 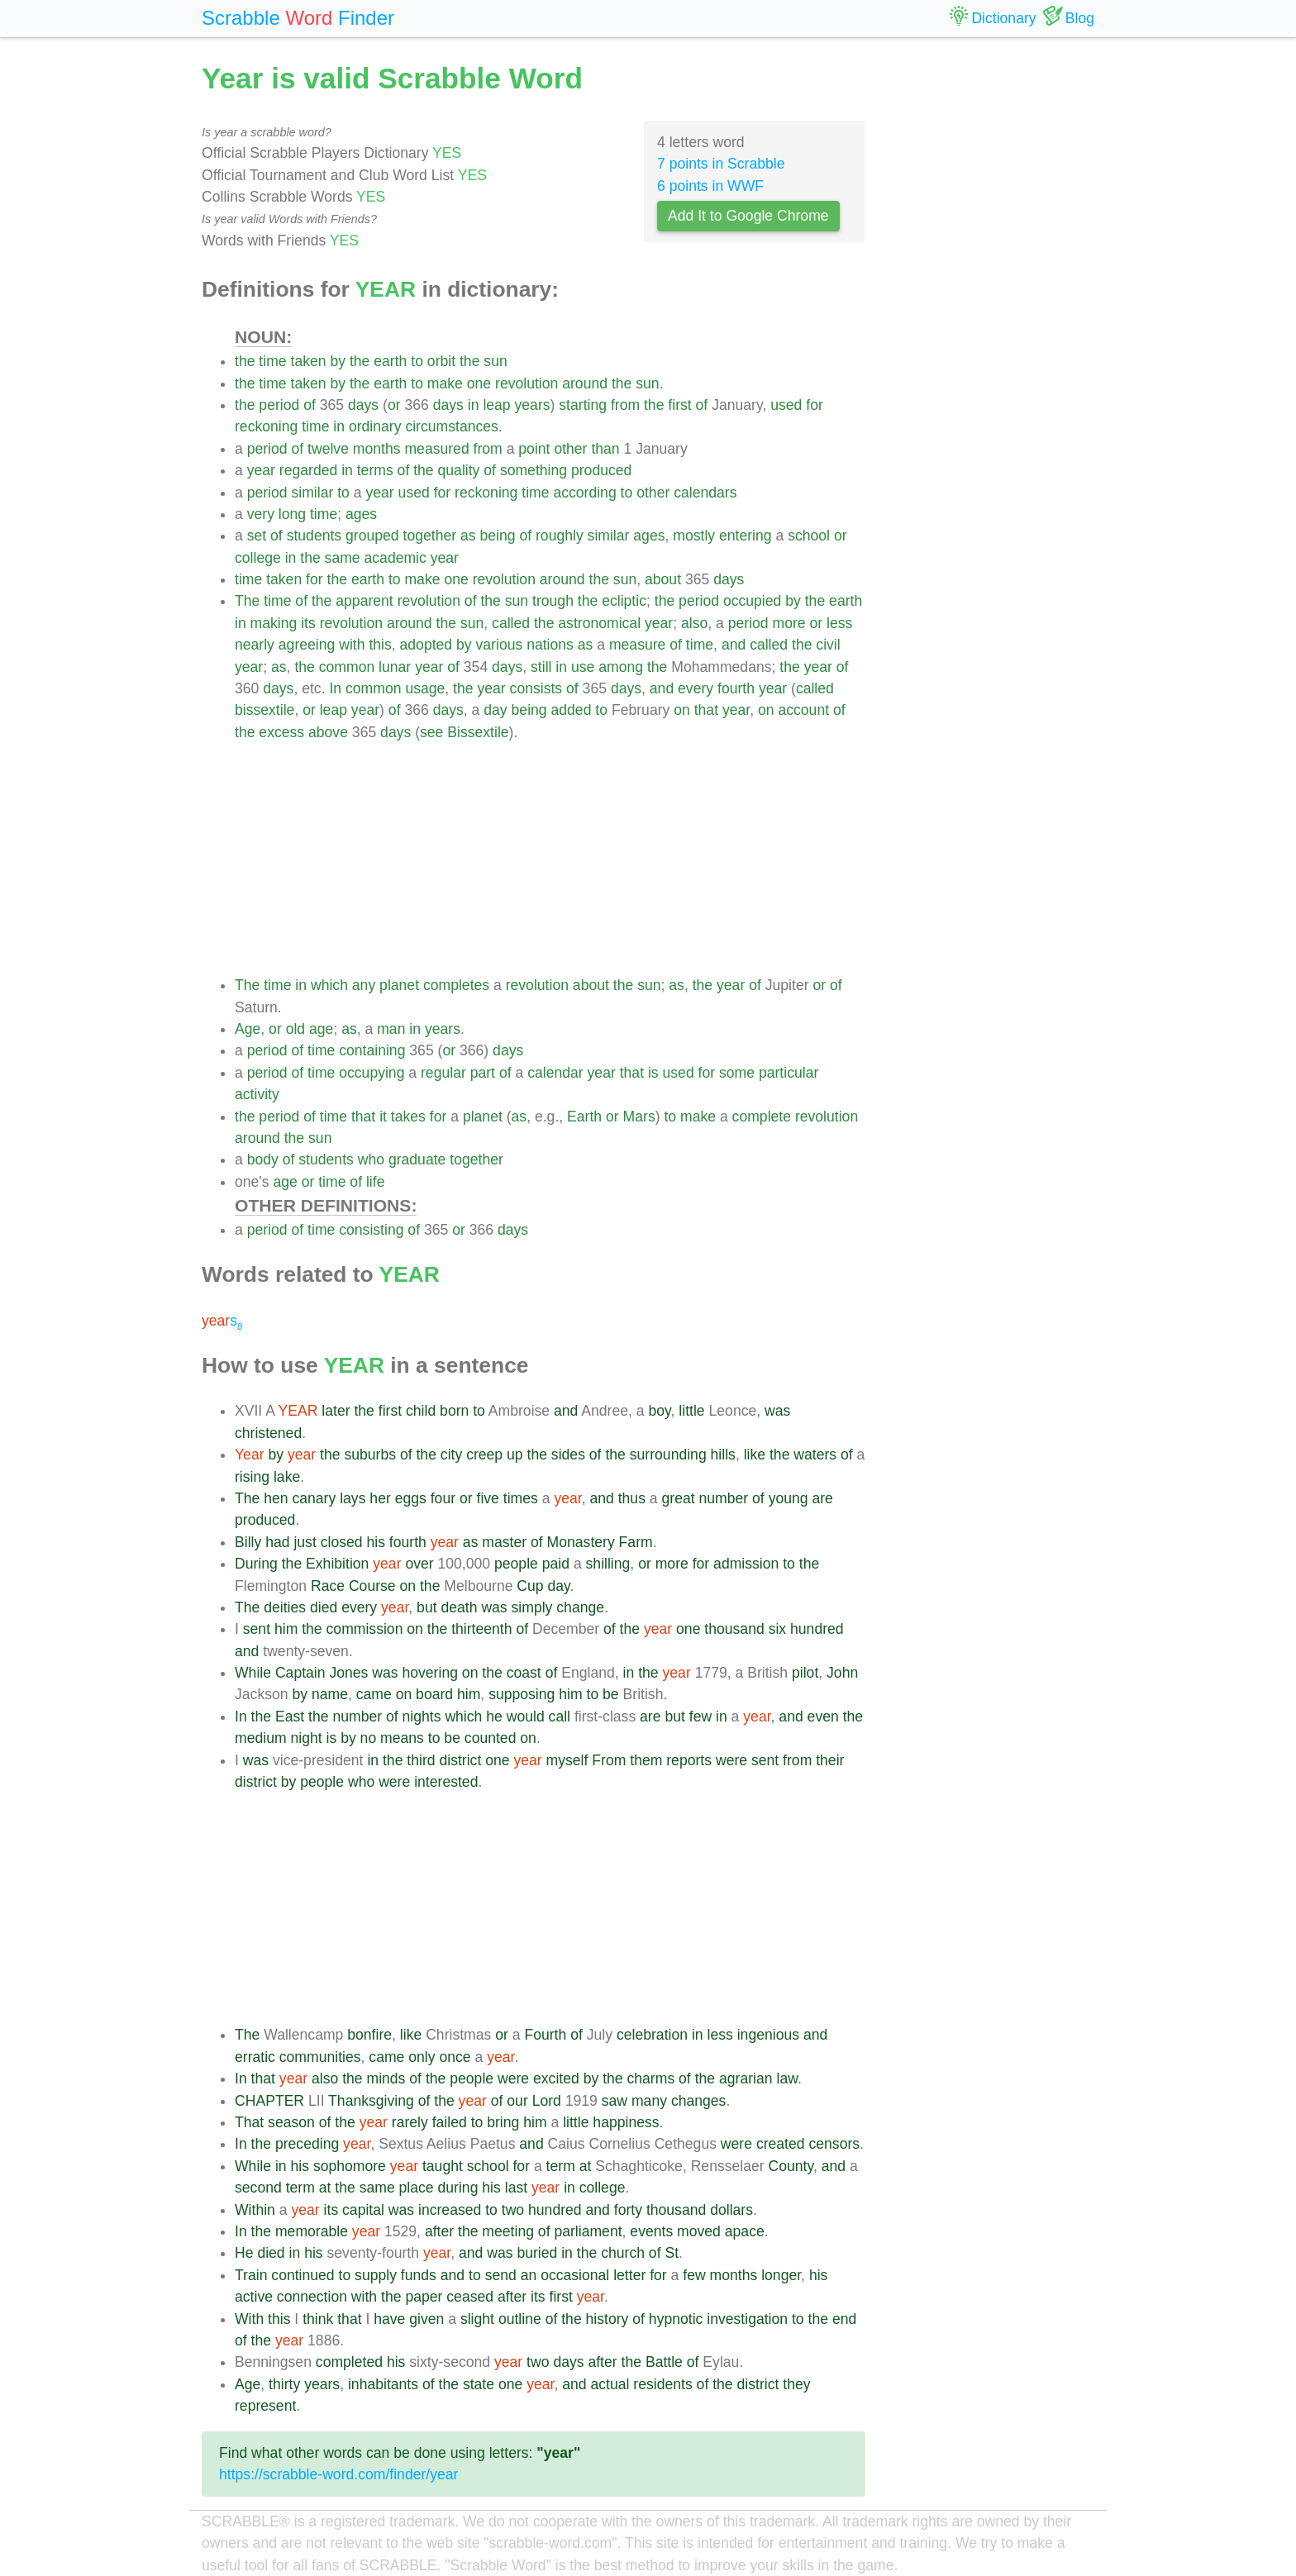 I want to click on interested, so click(x=446, y=1782).